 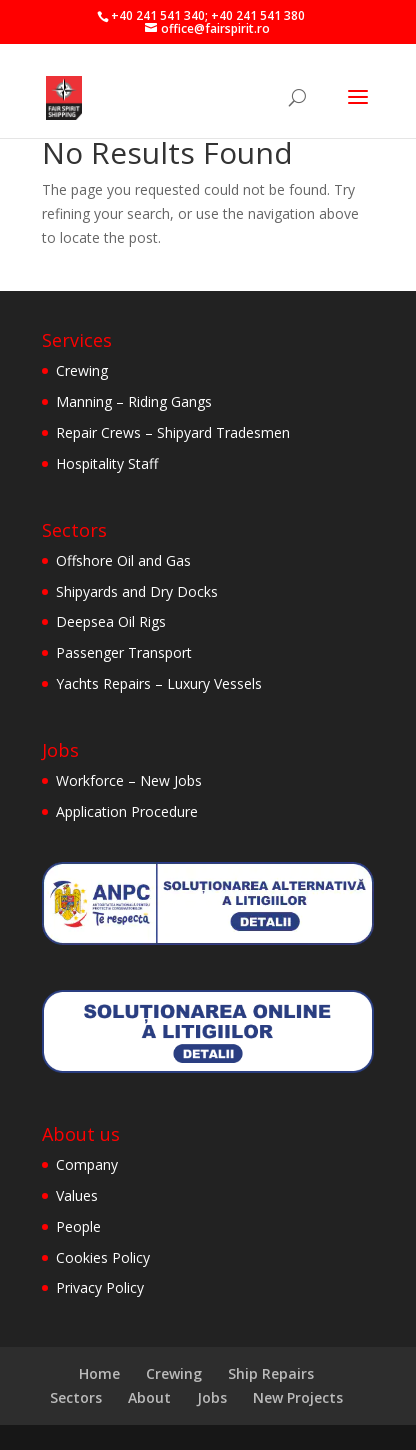 I want to click on Values, so click(x=77, y=1195).